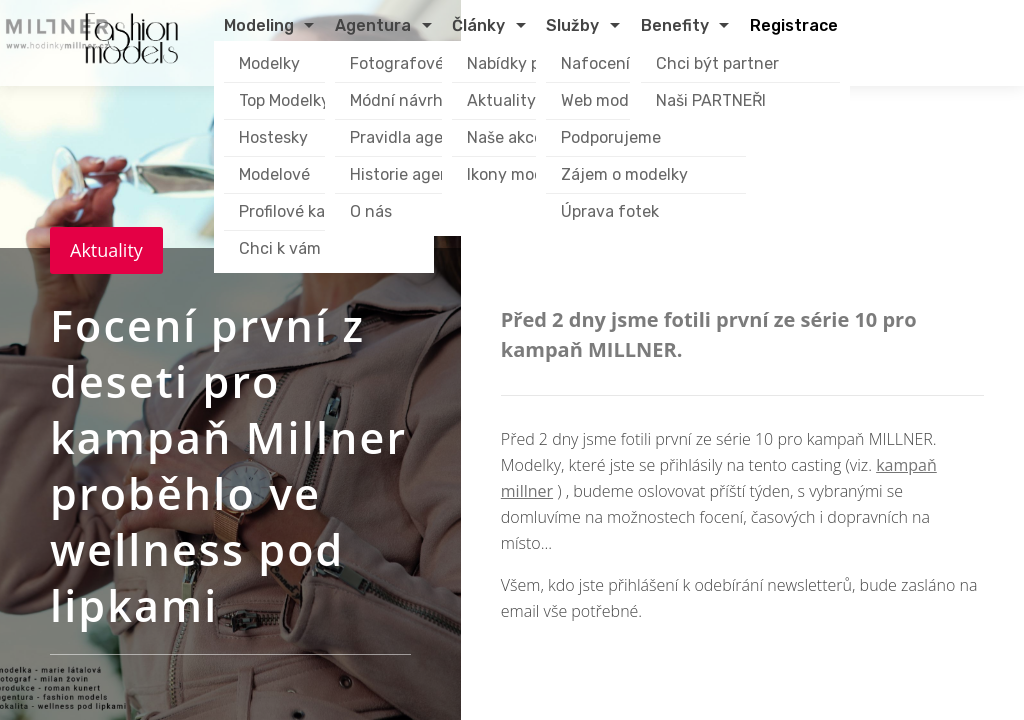 The width and height of the screenshot is (1024, 720). What do you see at coordinates (711, 100) in the screenshot?
I see `Naši PARTNEŘI` at bounding box center [711, 100].